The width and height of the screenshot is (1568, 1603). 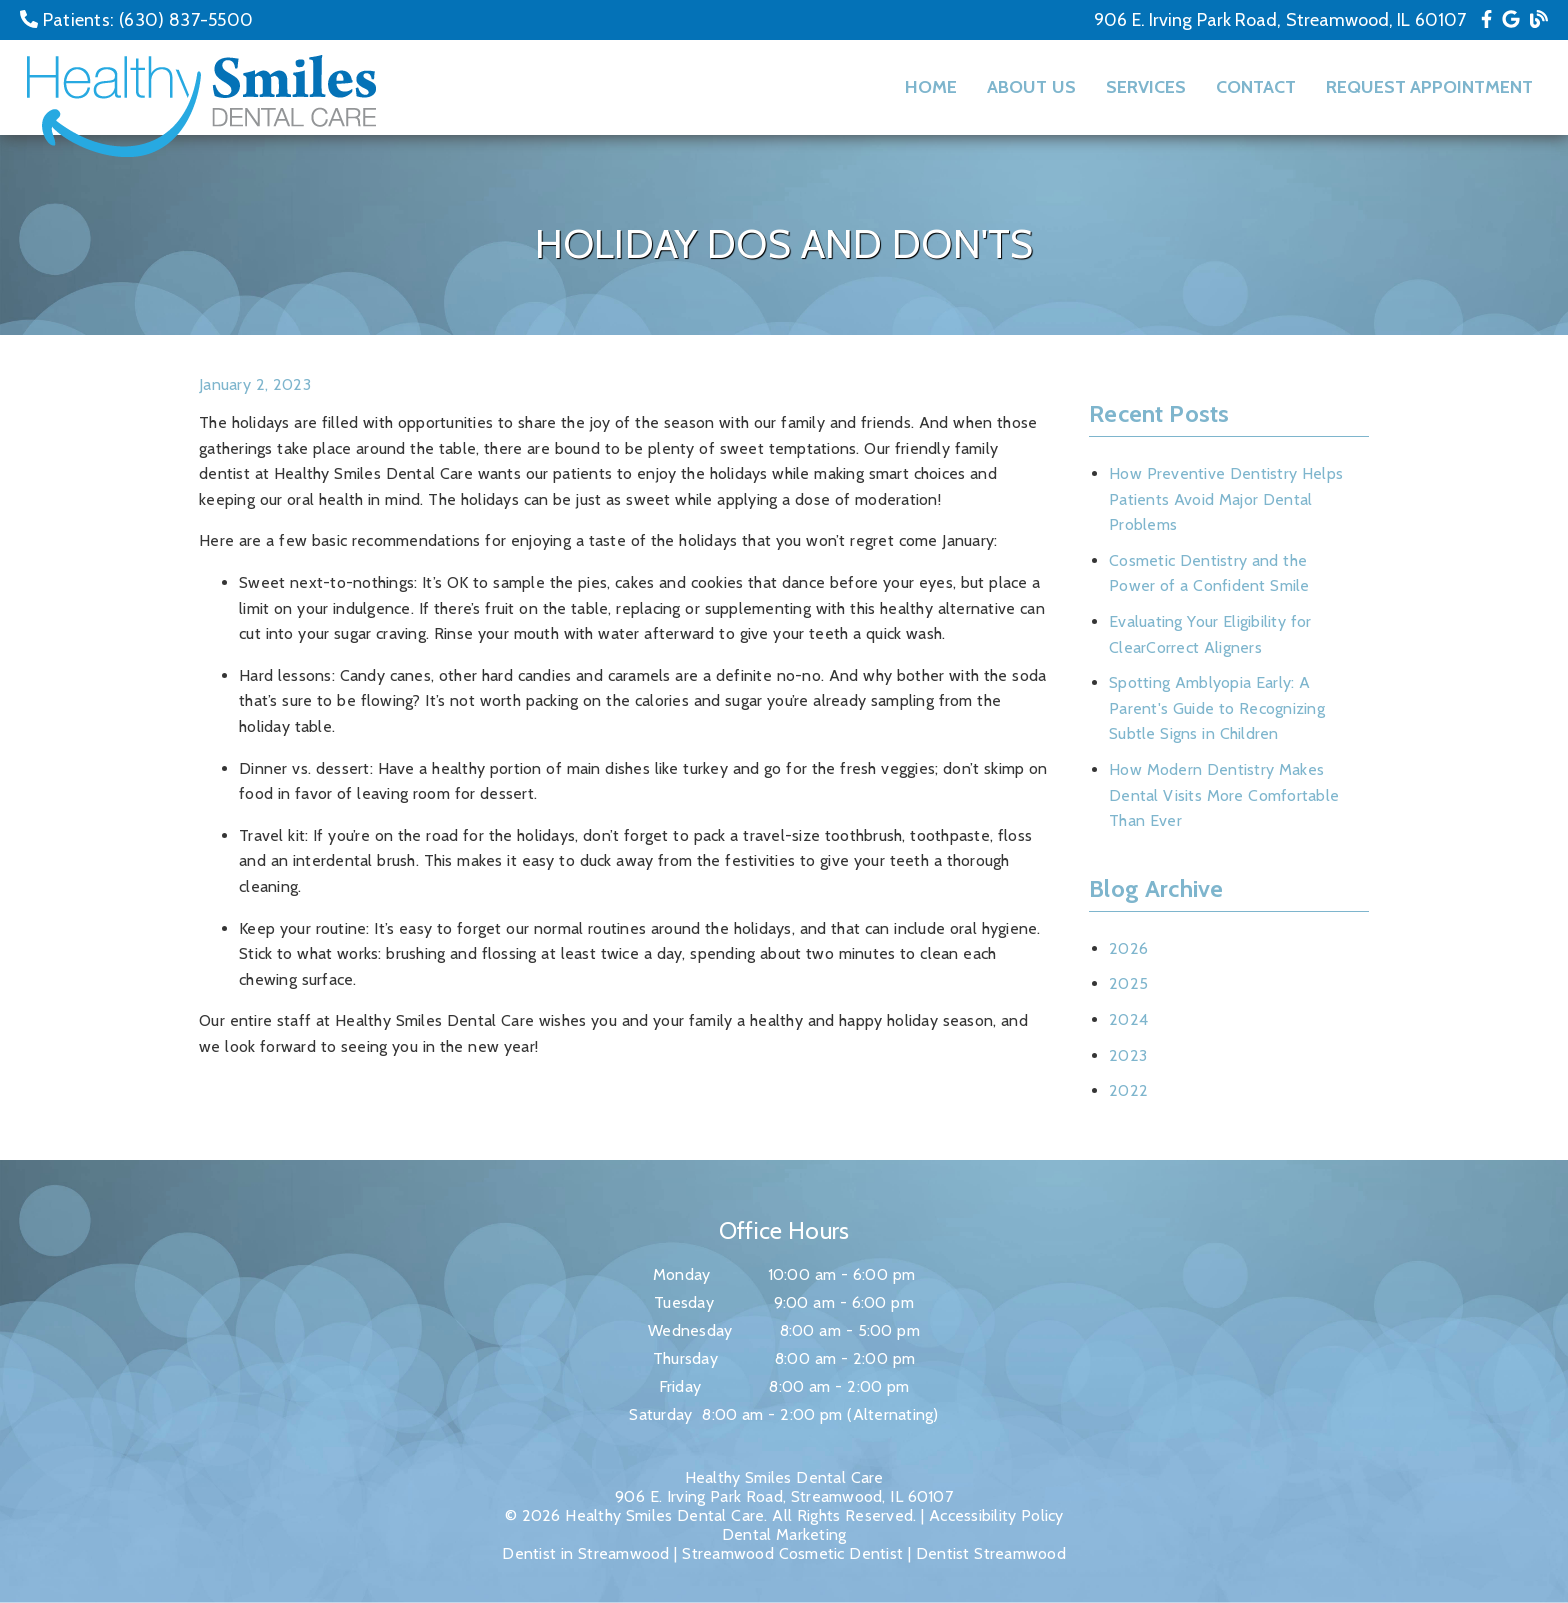 I want to click on About Us, so click(x=1031, y=87).